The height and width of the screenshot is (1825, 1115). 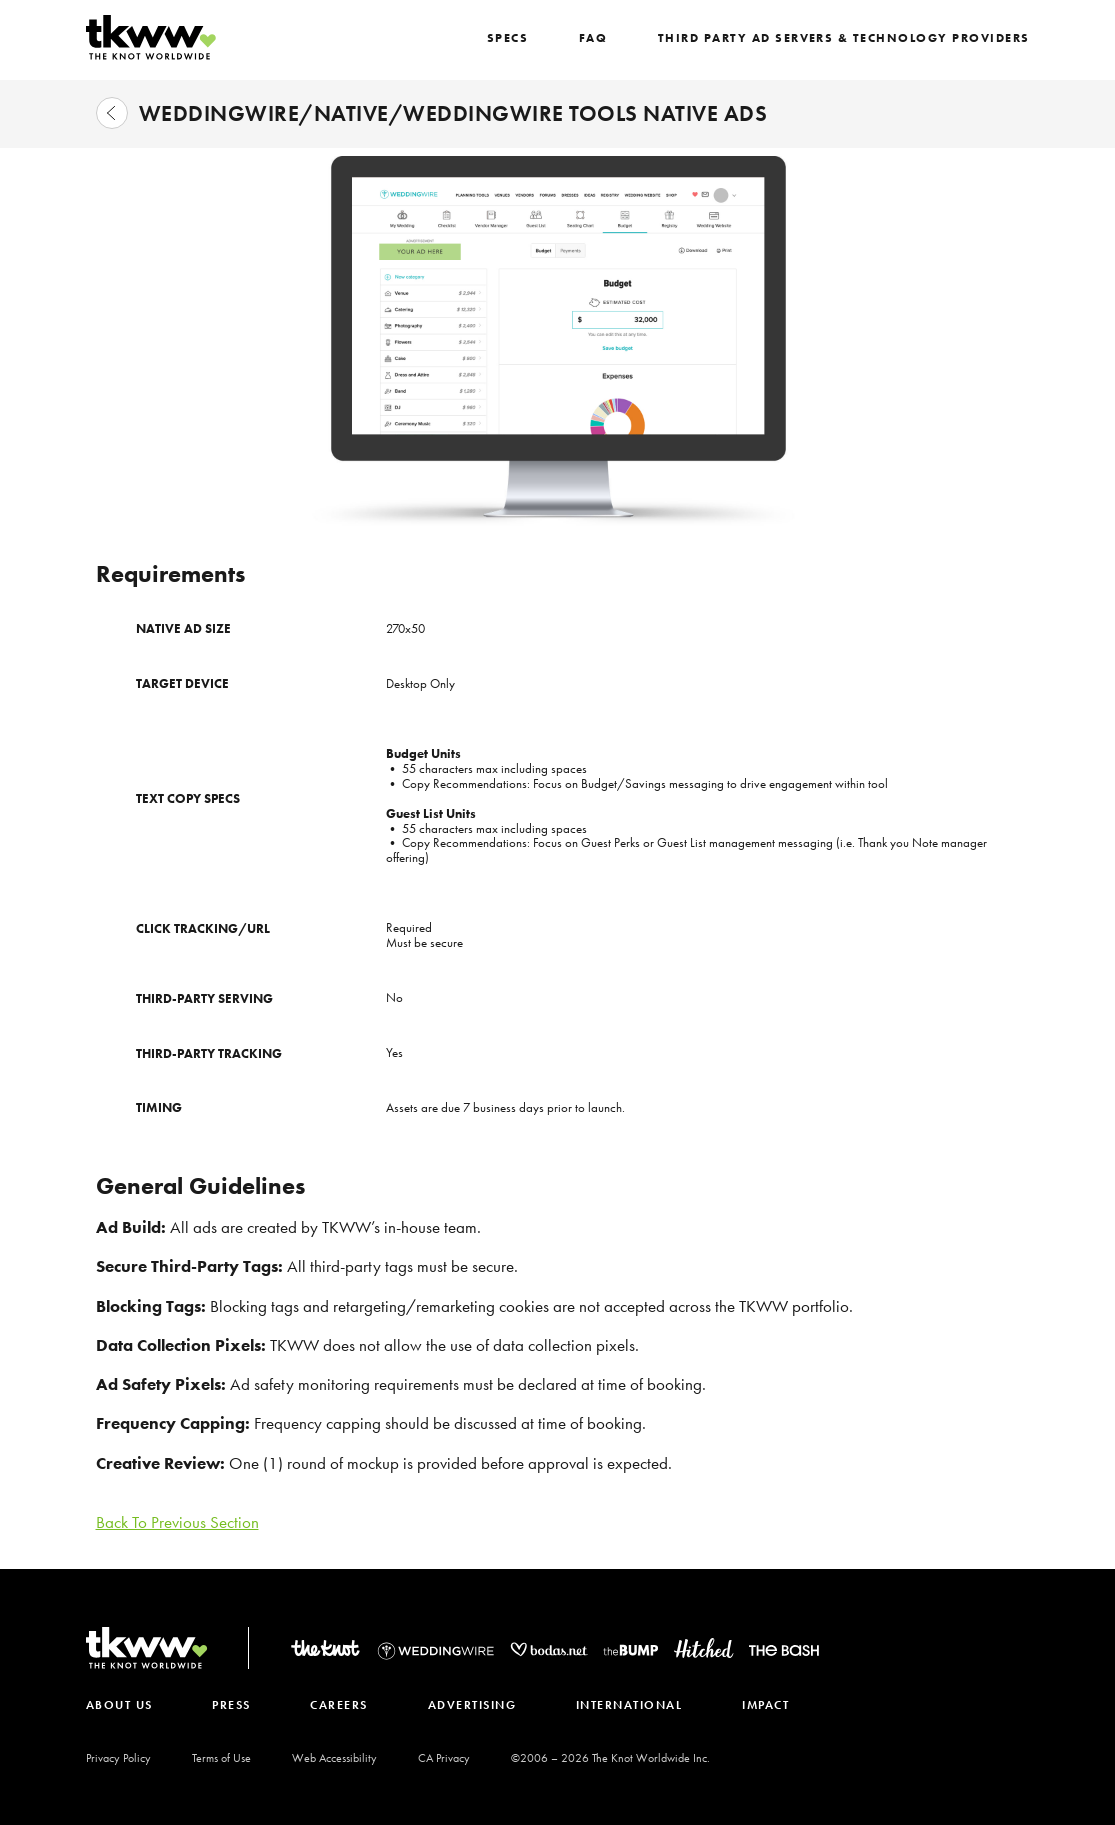 I want to click on Privacy Policy, so click(x=118, y=1758).